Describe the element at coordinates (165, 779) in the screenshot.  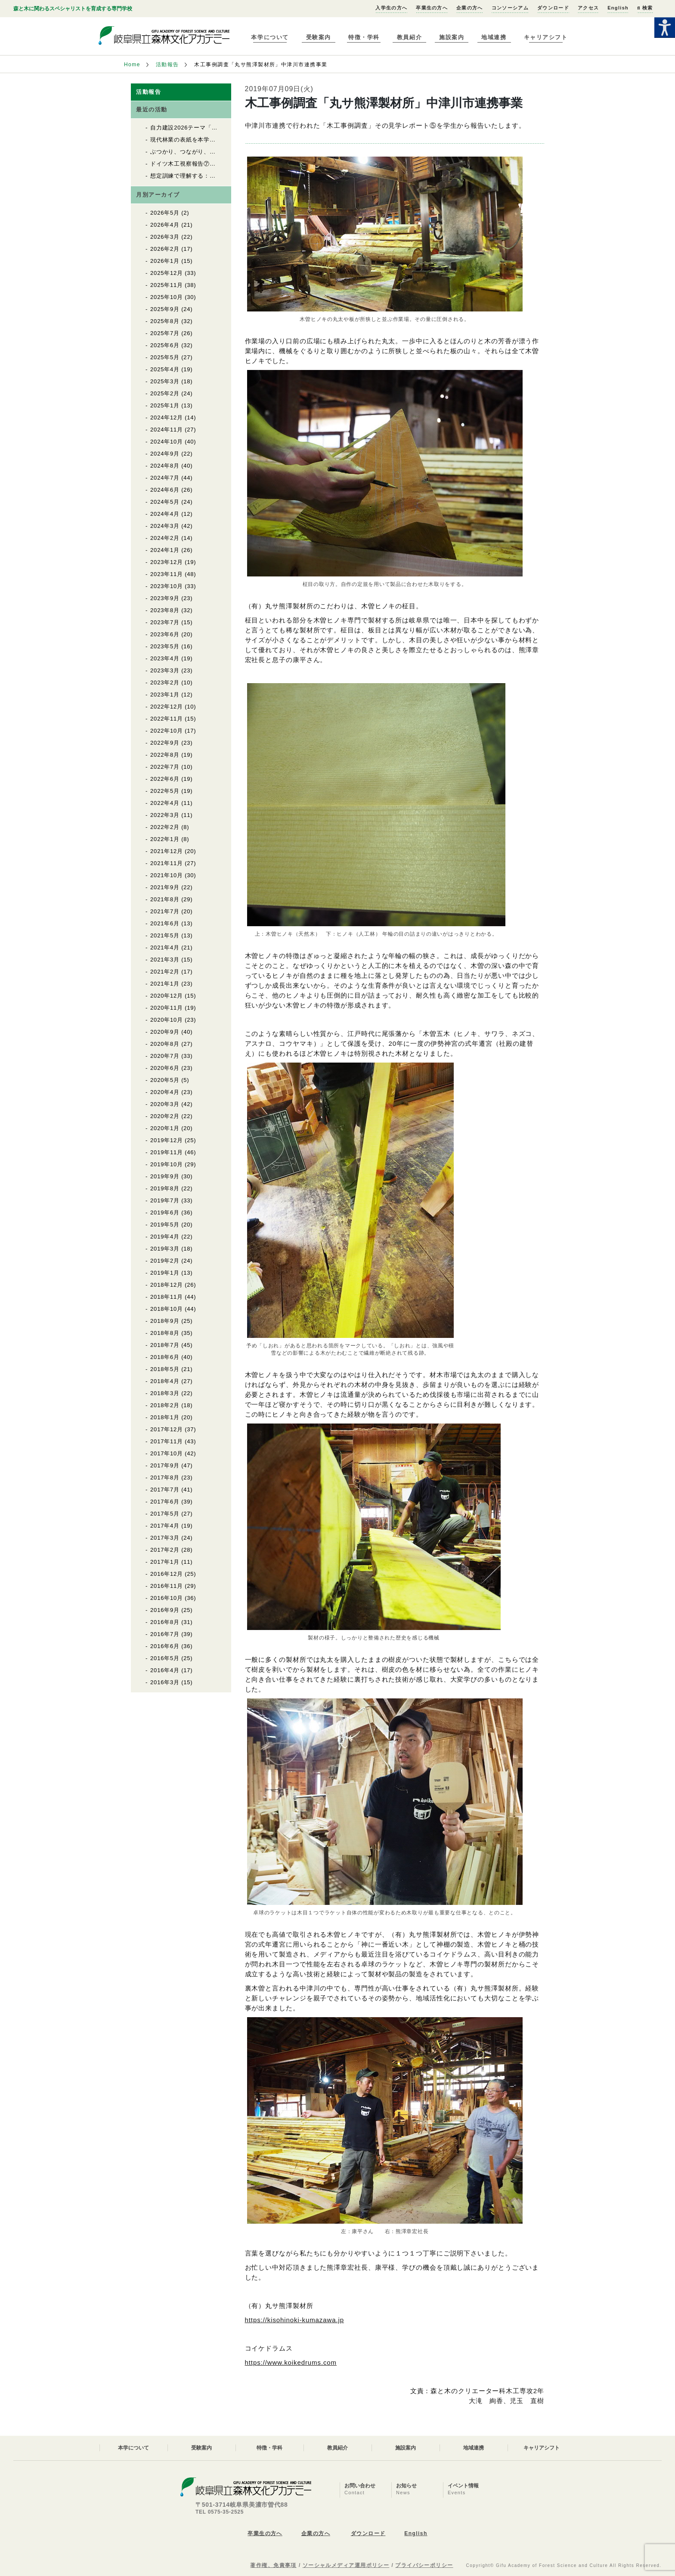
I see `2022年6月` at that location.